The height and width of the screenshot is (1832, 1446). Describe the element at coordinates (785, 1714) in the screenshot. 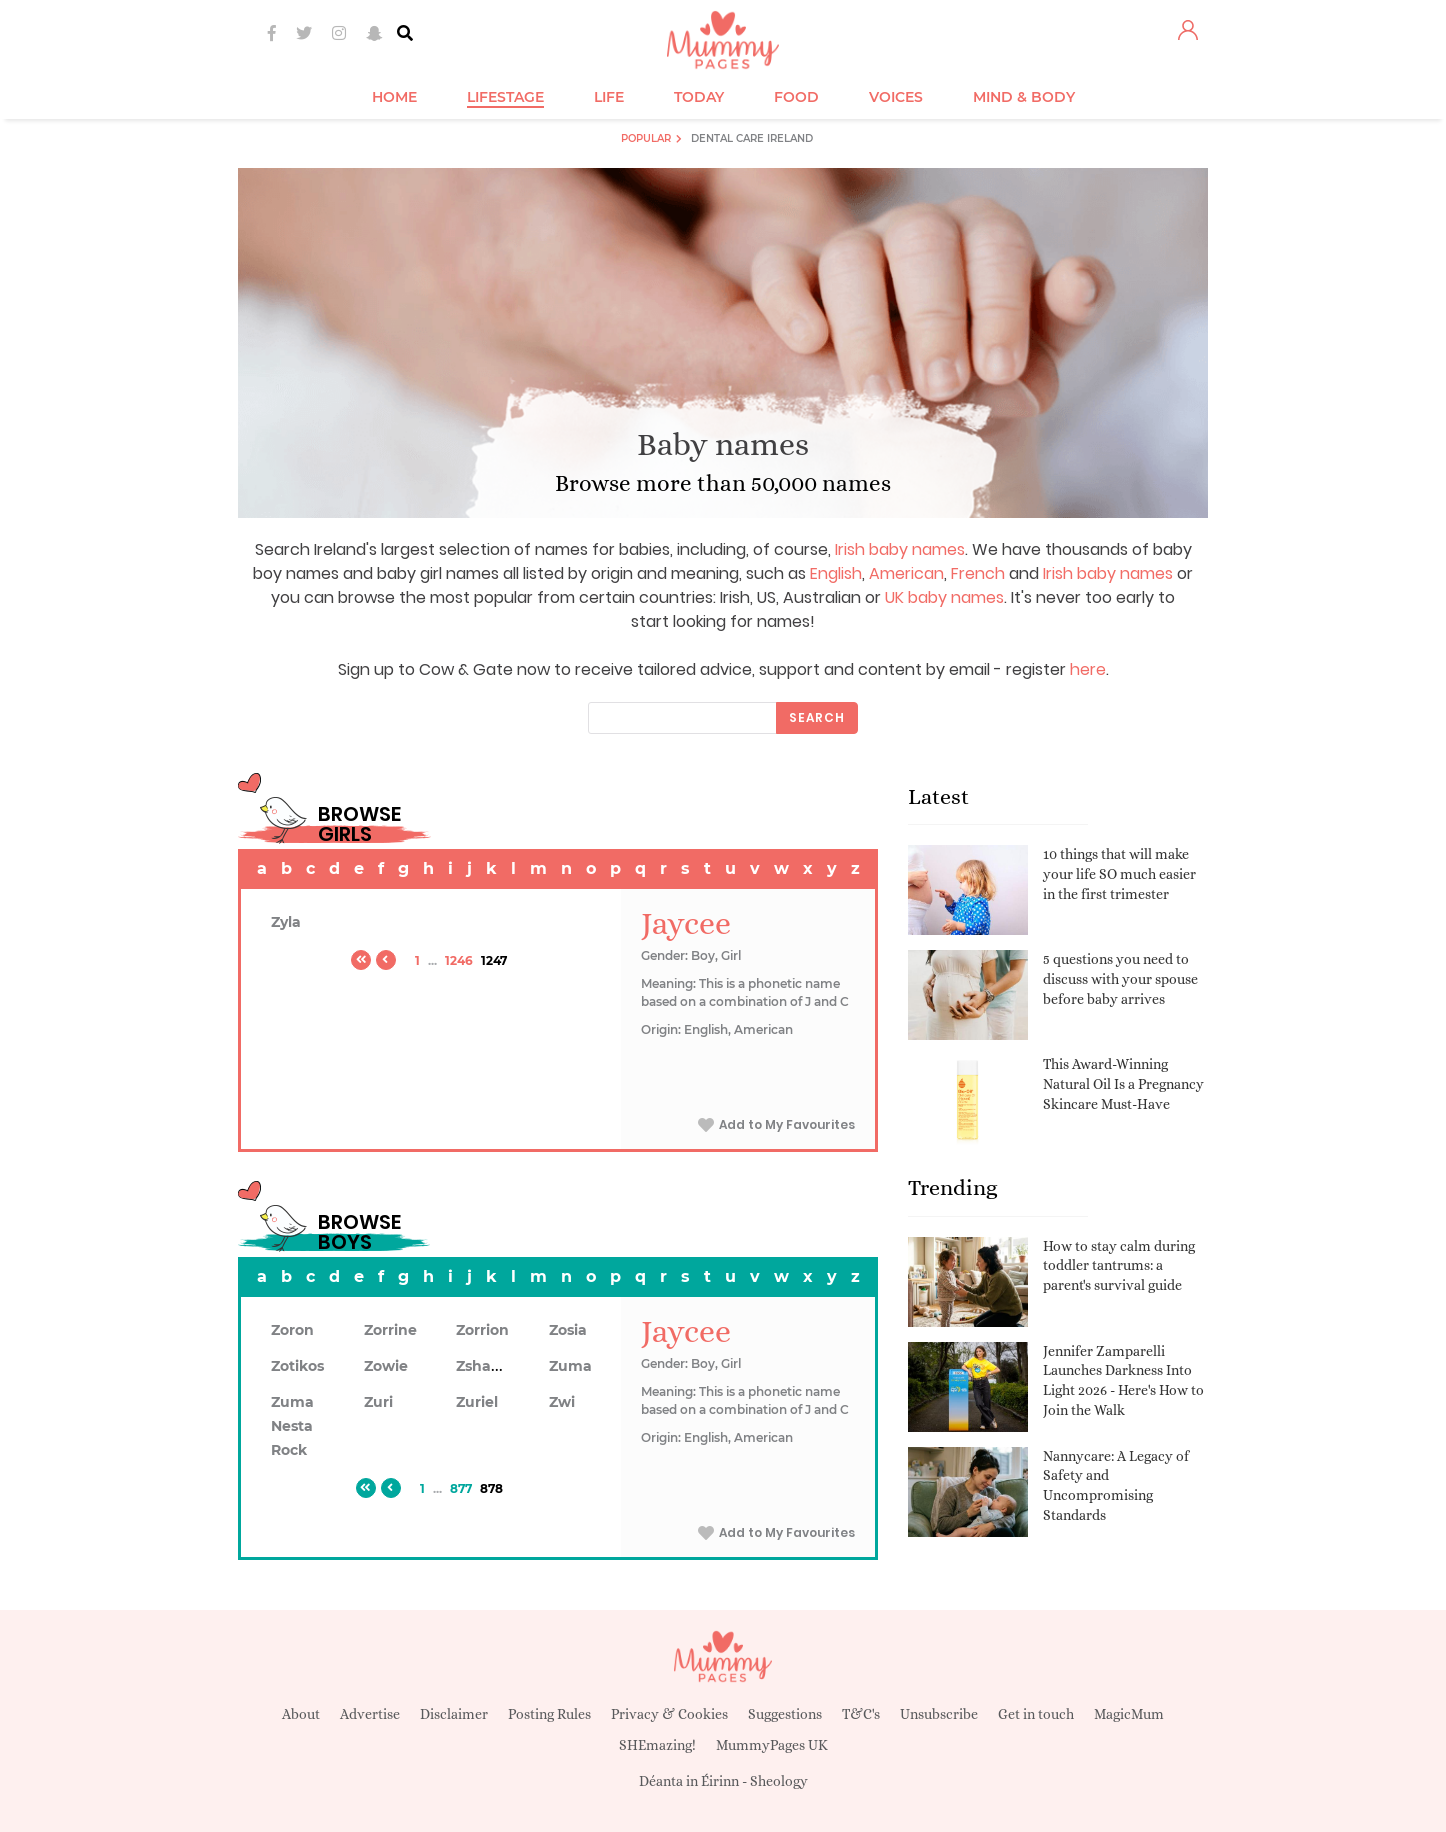

I see `Suggestions` at that location.